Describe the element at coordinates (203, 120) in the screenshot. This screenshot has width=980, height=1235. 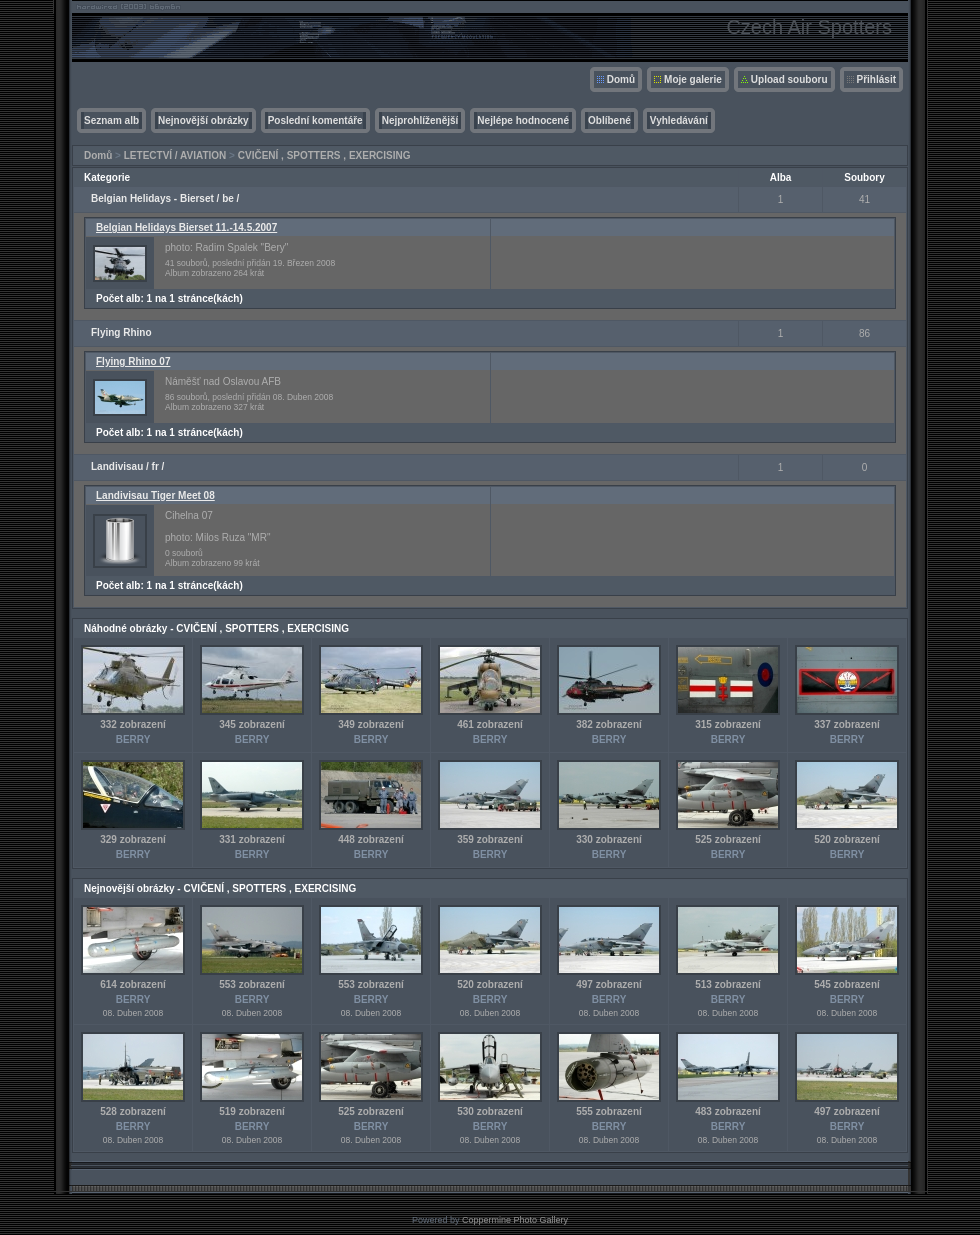
I see `Nejnovější obrázky` at that location.